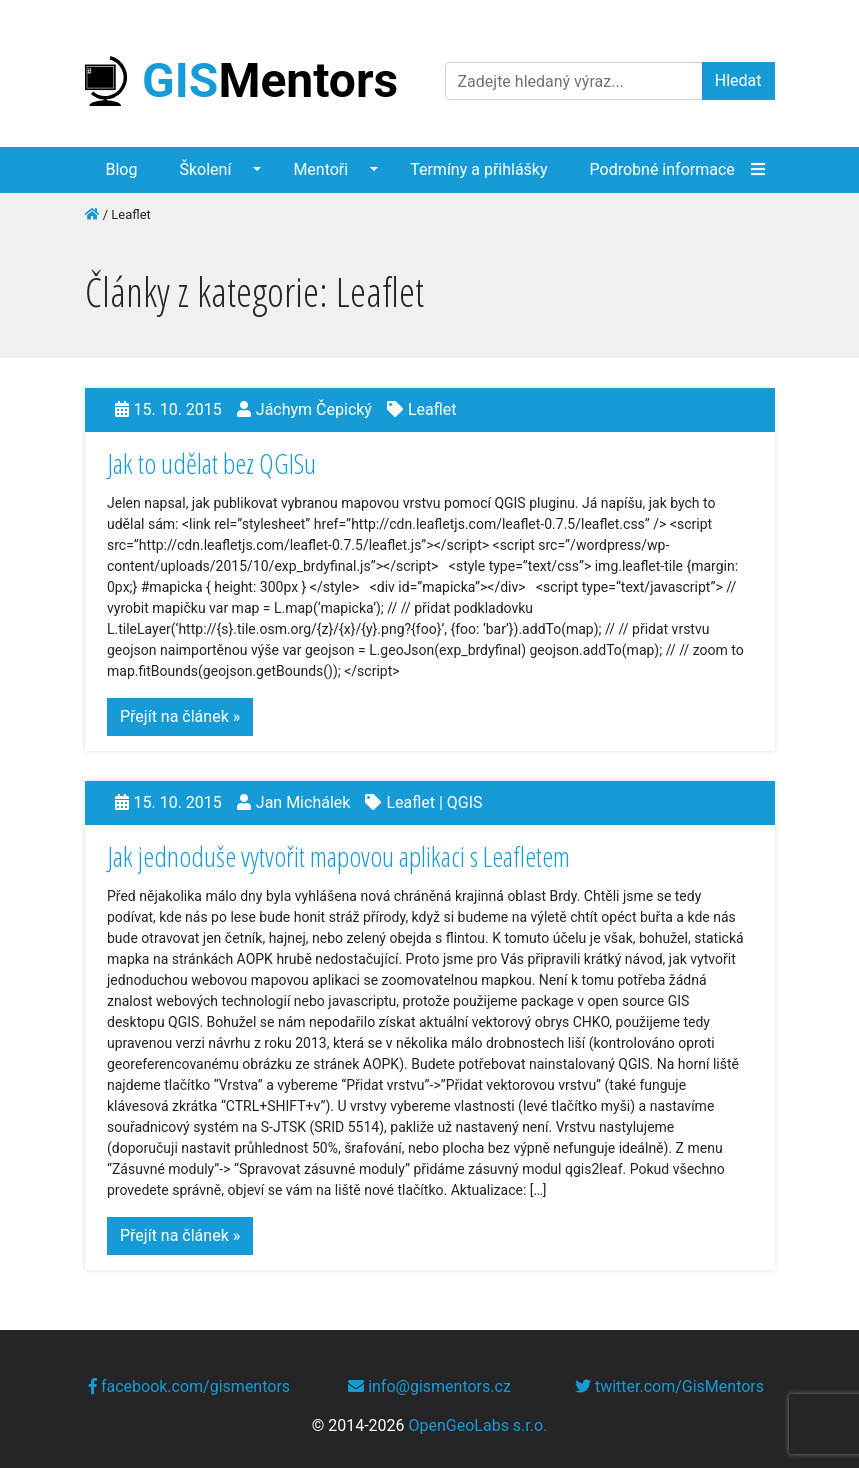 This screenshot has height=1468, width=859. I want to click on Podrobné informace, so click(662, 169).